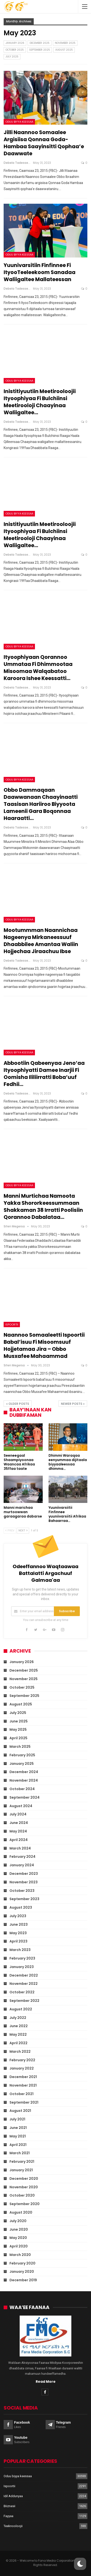  Describe the element at coordinates (22, 2060) in the screenshot. I see `February 2022` at that location.